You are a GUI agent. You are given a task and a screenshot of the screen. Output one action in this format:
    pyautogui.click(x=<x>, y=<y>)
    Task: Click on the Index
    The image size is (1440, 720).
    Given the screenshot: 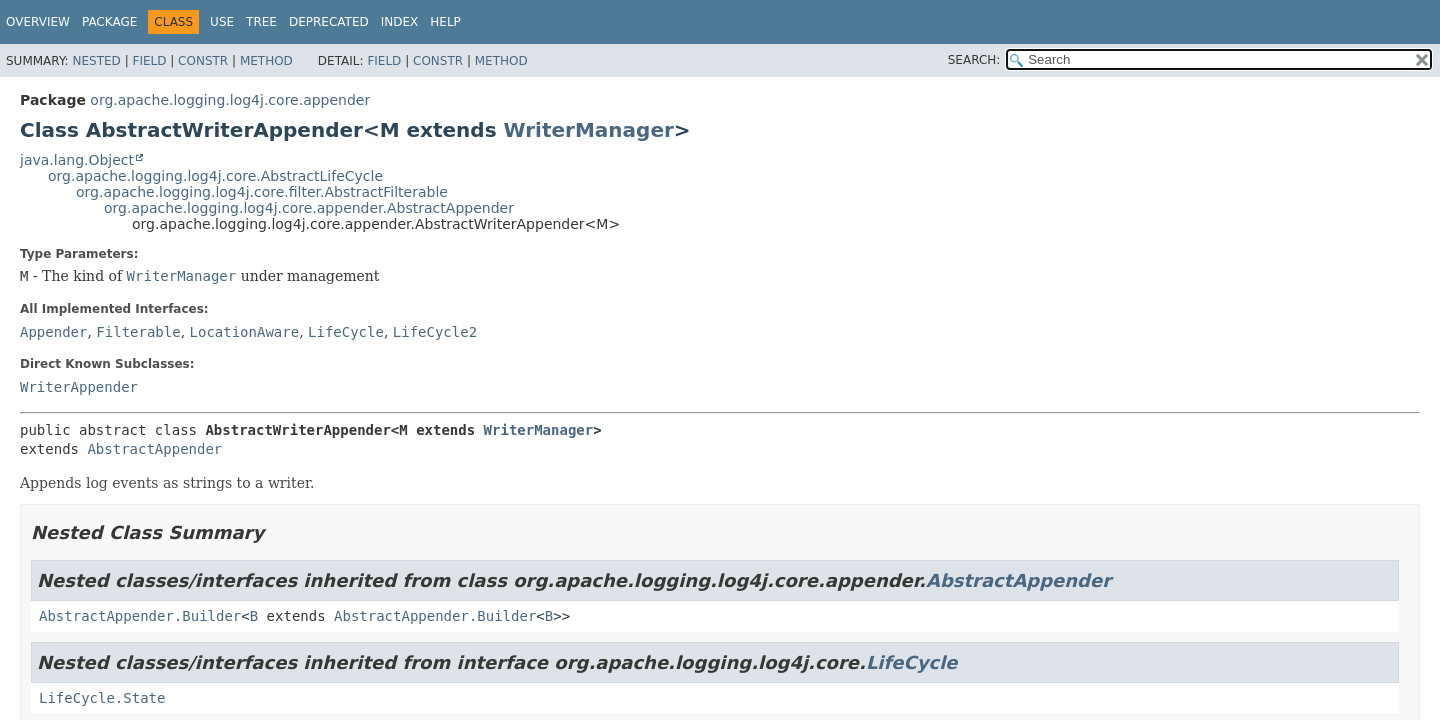 What is the action you would take?
    pyautogui.click(x=400, y=22)
    